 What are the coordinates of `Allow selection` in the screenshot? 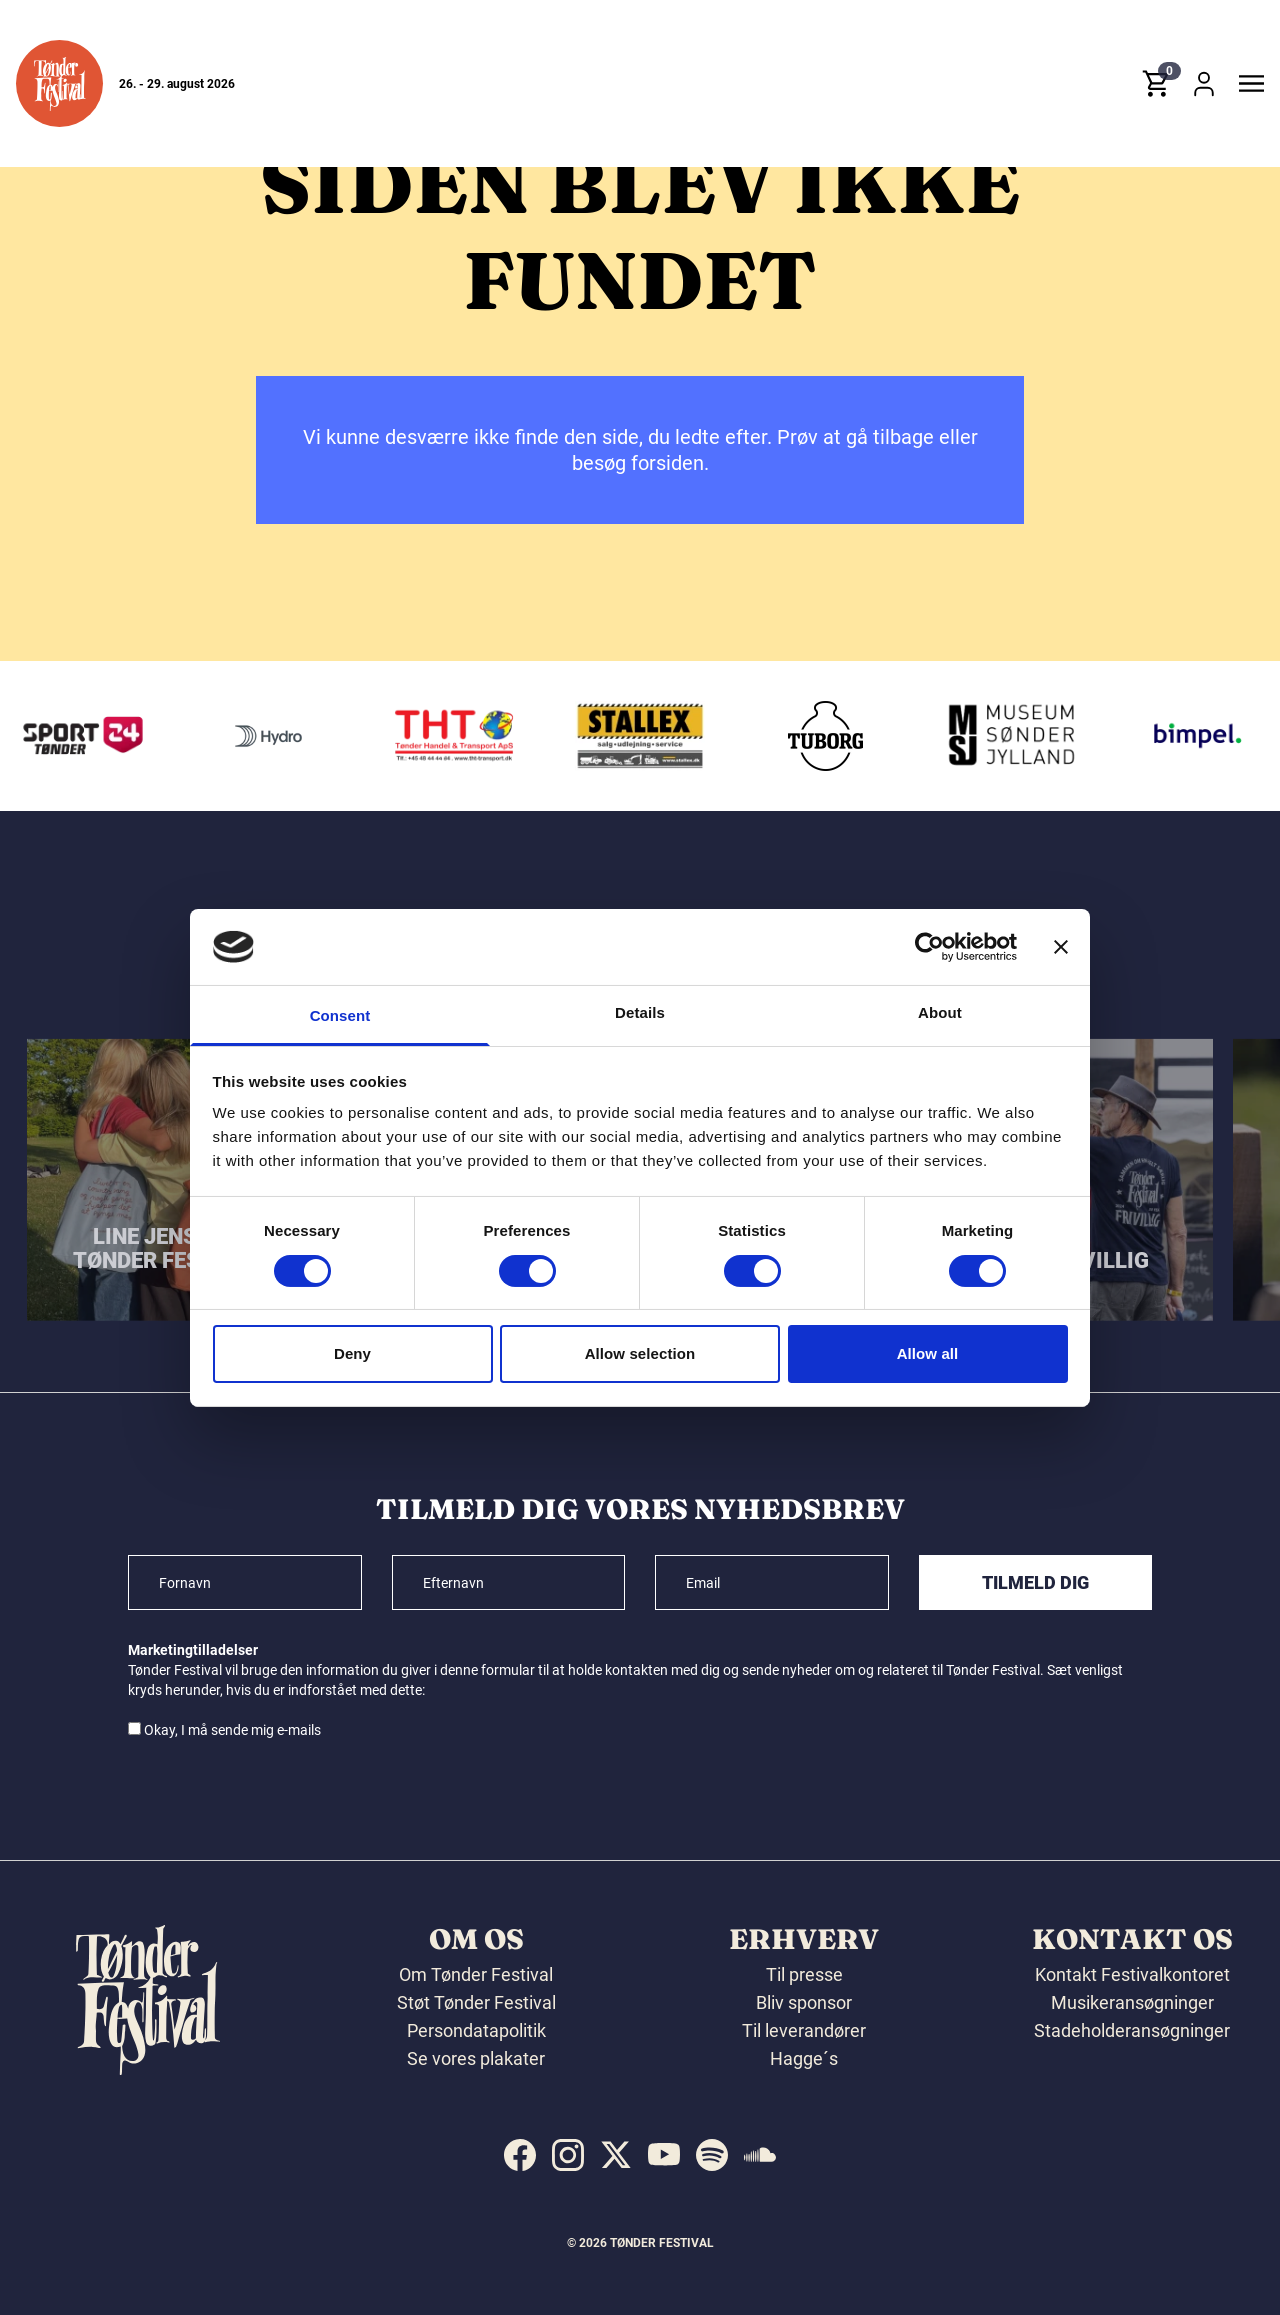 It's located at (640, 1353).